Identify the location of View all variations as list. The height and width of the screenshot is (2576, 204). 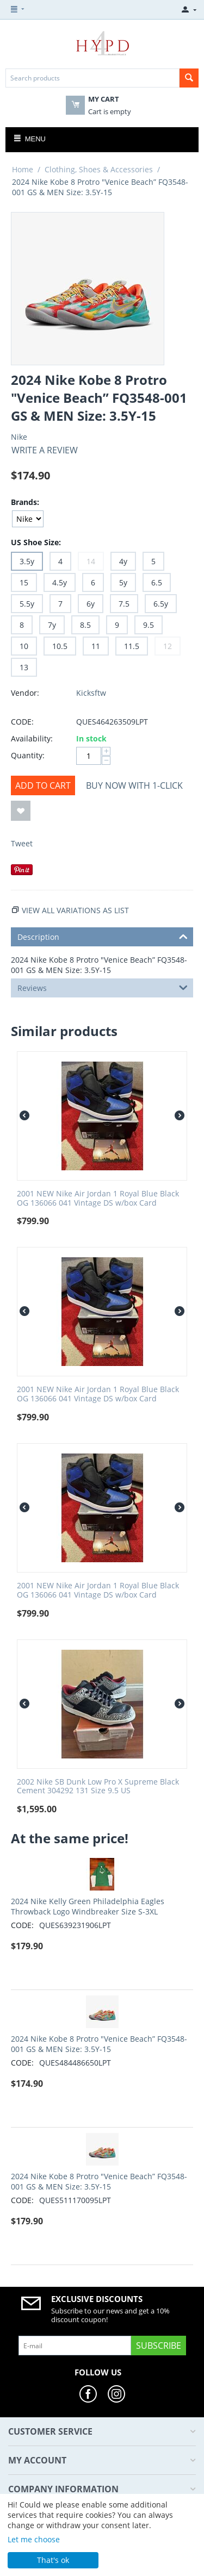
(75, 910).